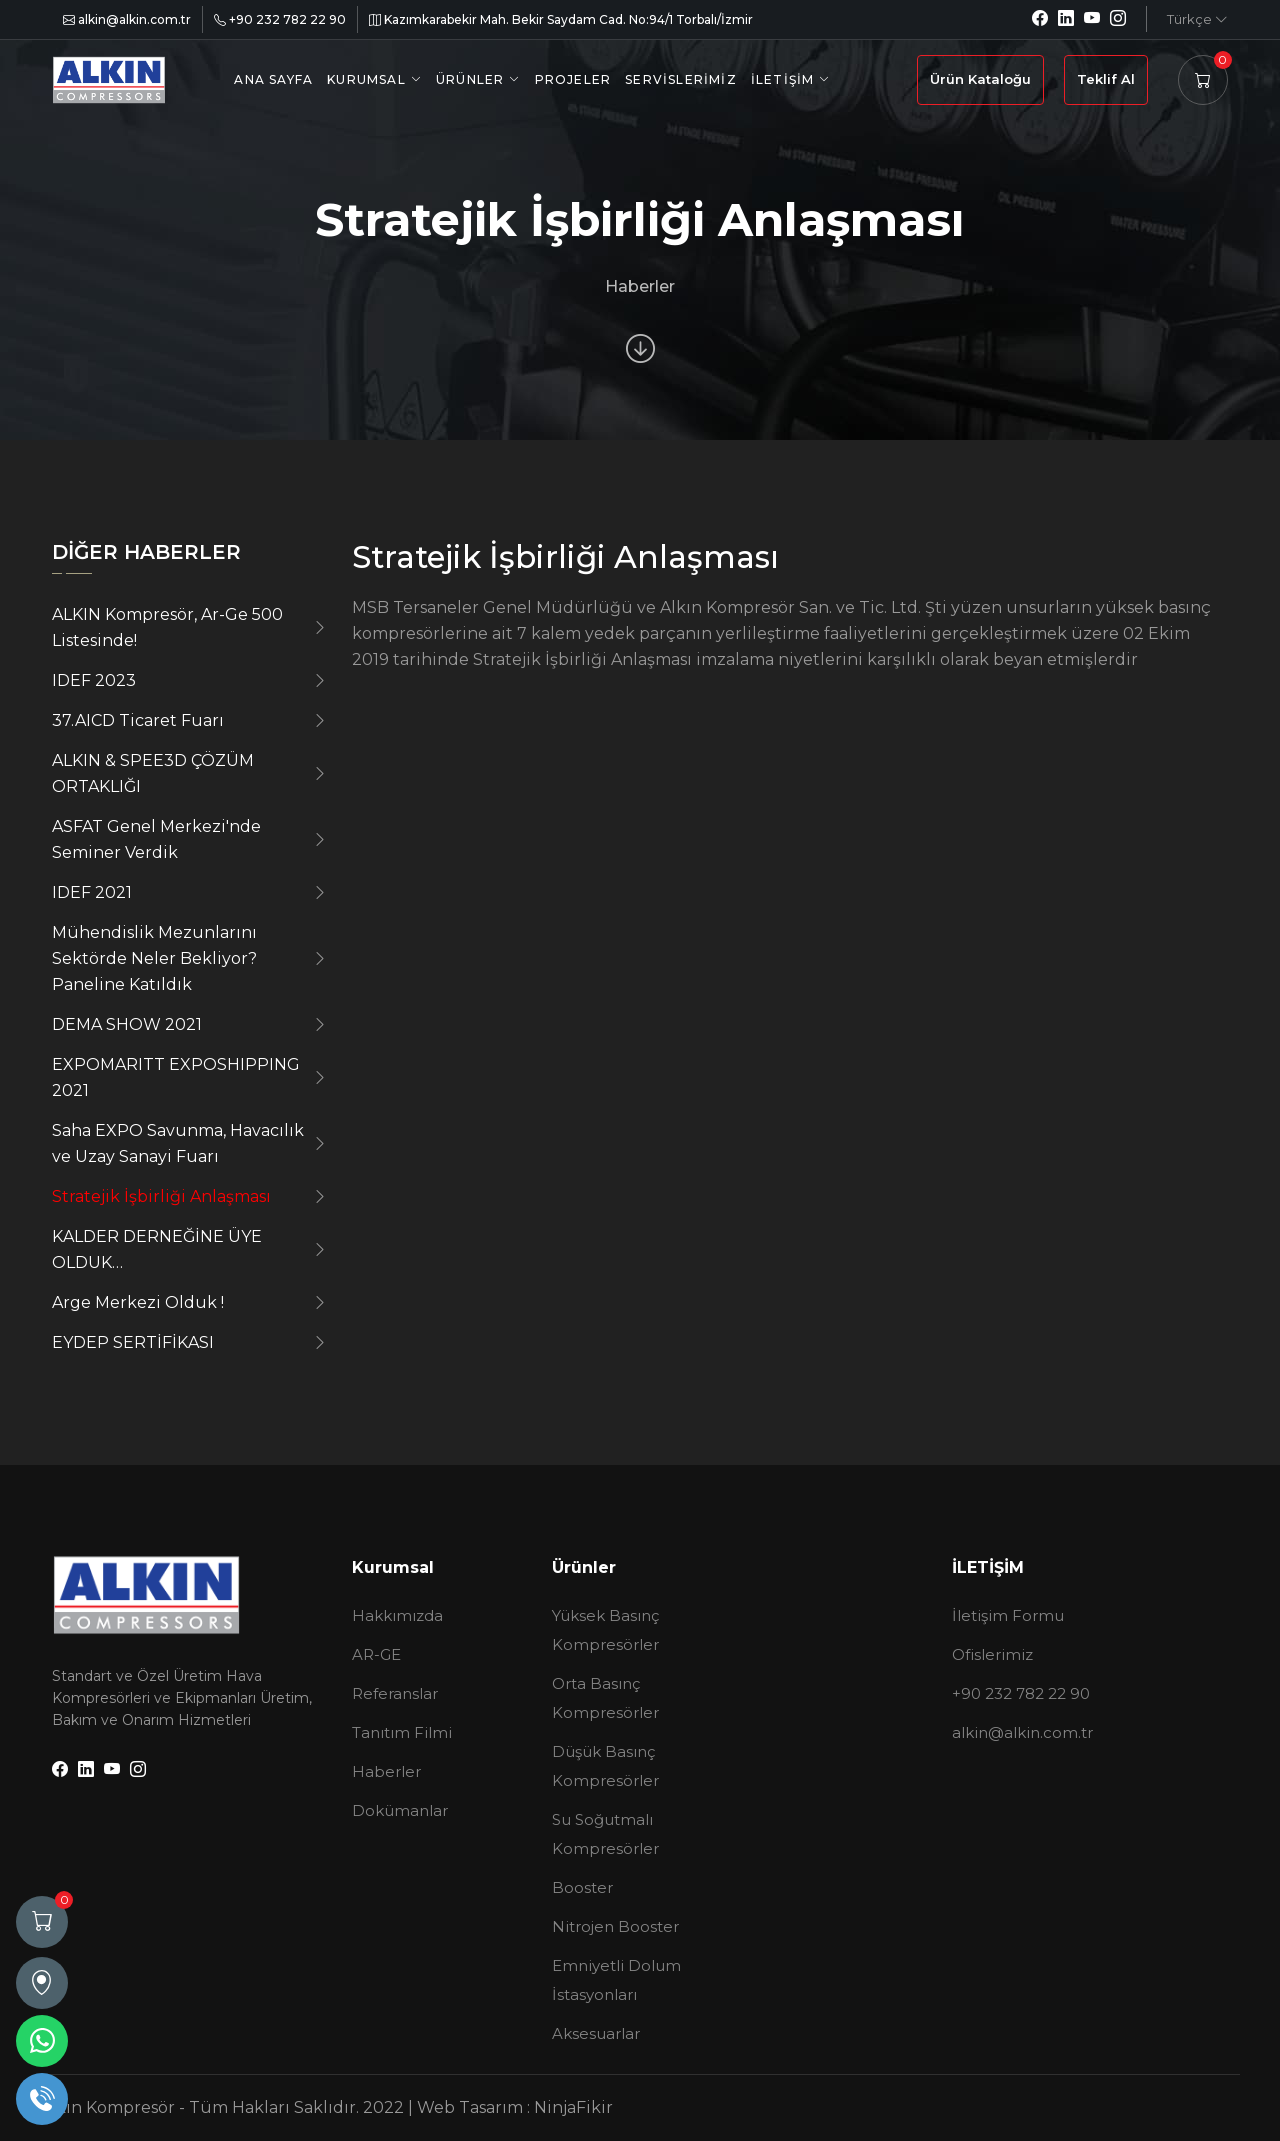  I want to click on DEMA SHOW 2021, so click(127, 1024).